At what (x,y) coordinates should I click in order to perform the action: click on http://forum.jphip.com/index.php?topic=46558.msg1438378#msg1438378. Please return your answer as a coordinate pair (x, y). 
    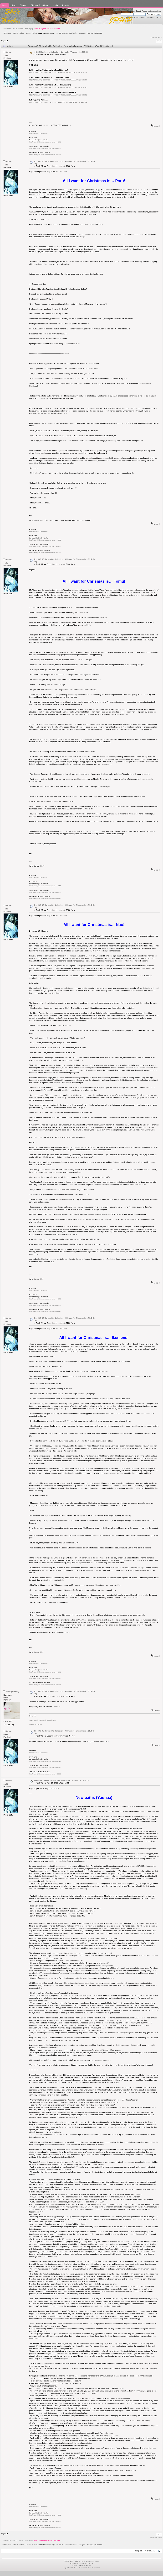
    Looking at the image, I should click on (58, 72).